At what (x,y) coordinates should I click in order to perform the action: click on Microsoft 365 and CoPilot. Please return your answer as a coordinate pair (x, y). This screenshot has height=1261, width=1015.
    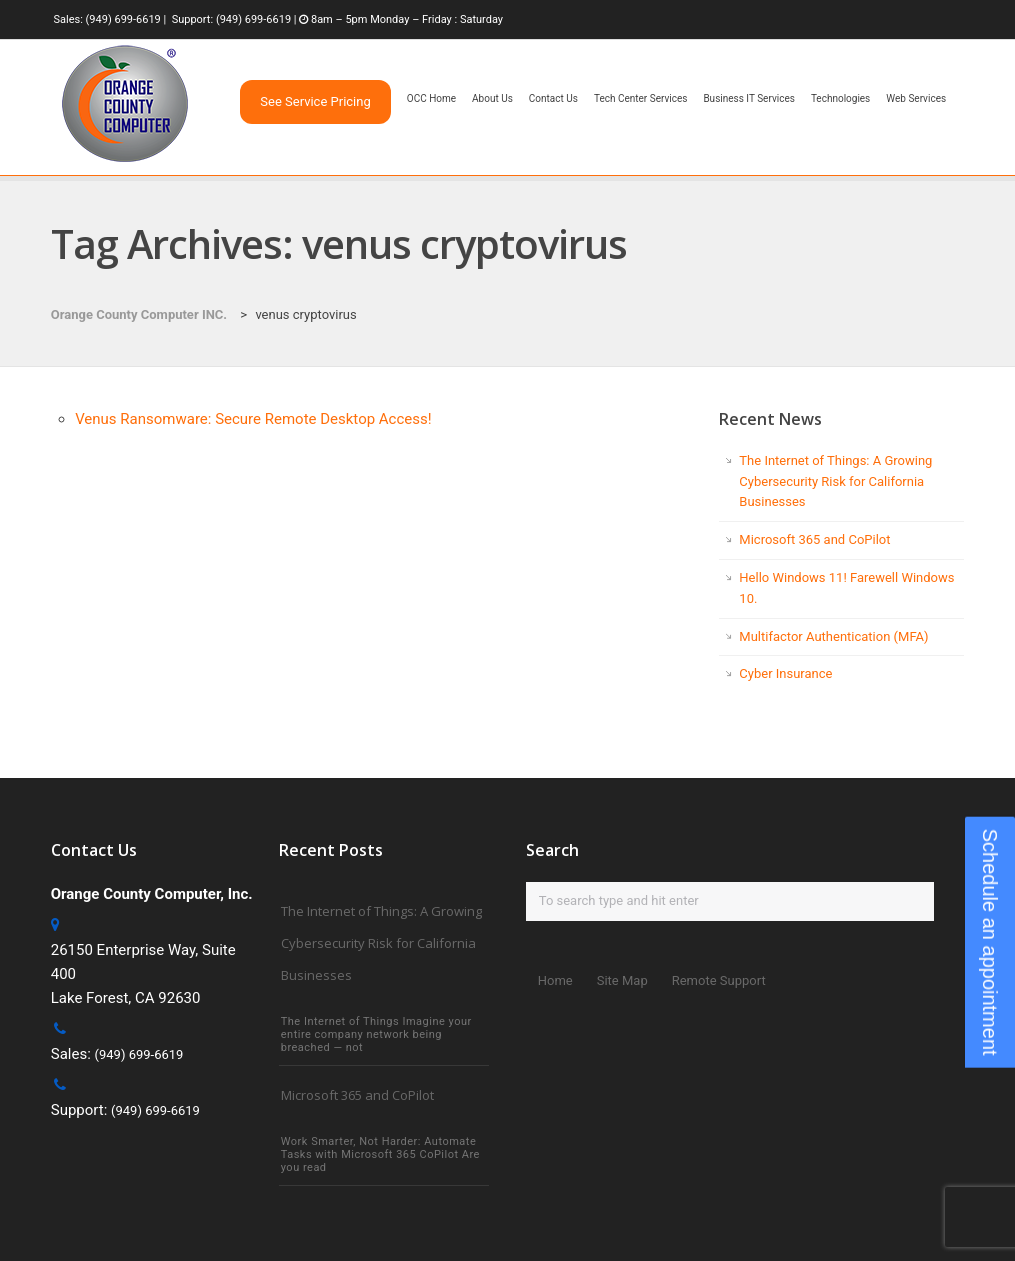
    Looking at the image, I should click on (814, 539).